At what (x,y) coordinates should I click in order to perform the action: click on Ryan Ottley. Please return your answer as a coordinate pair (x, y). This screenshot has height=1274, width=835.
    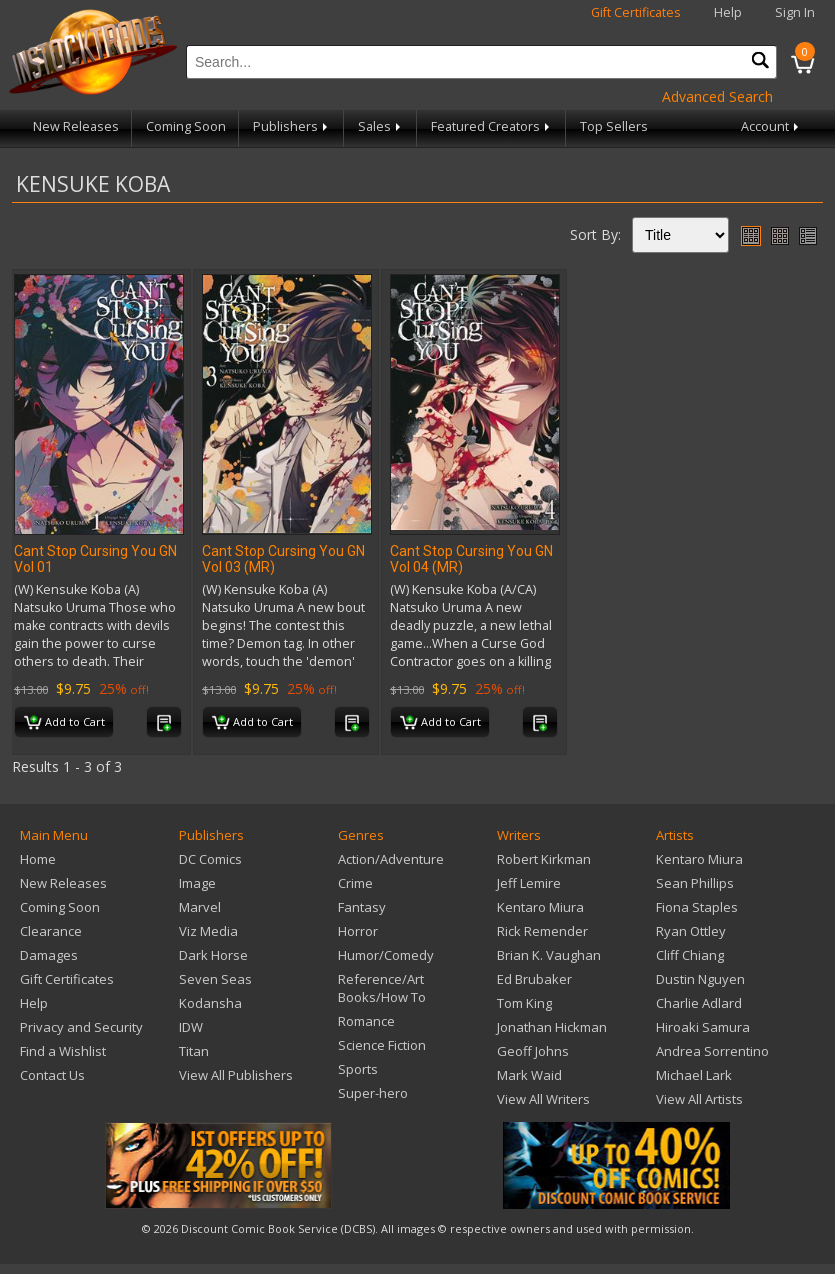
    Looking at the image, I should click on (691, 931).